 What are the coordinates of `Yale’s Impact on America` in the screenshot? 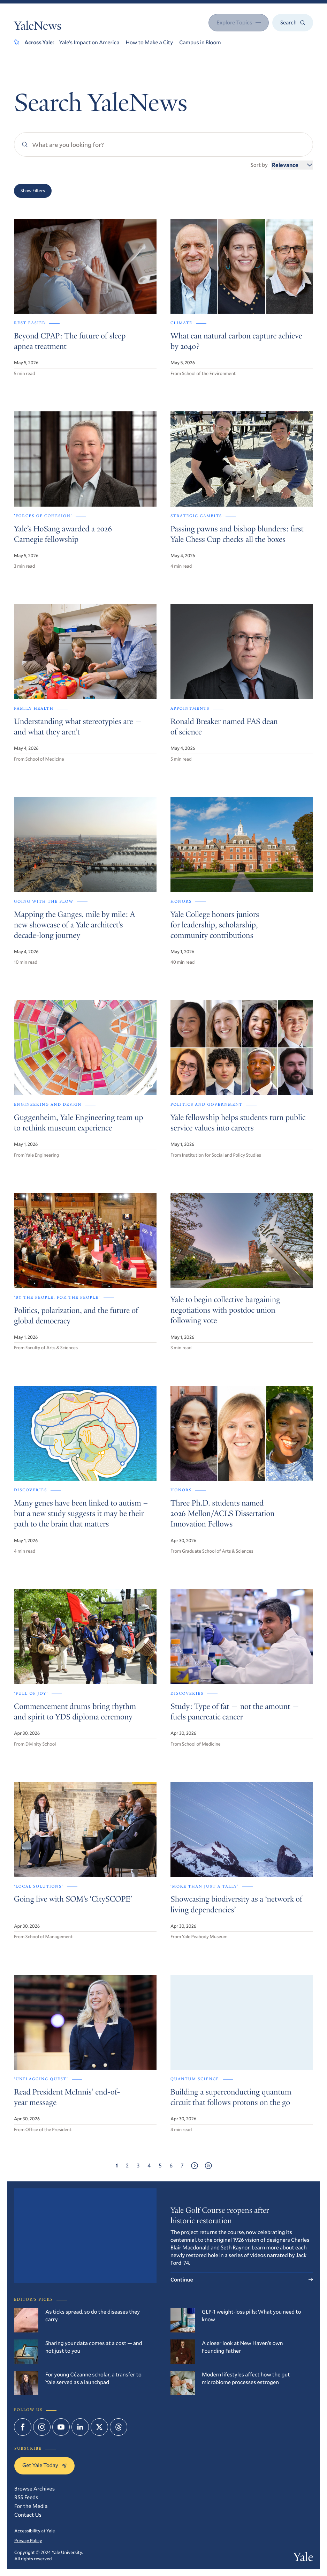 It's located at (89, 42).